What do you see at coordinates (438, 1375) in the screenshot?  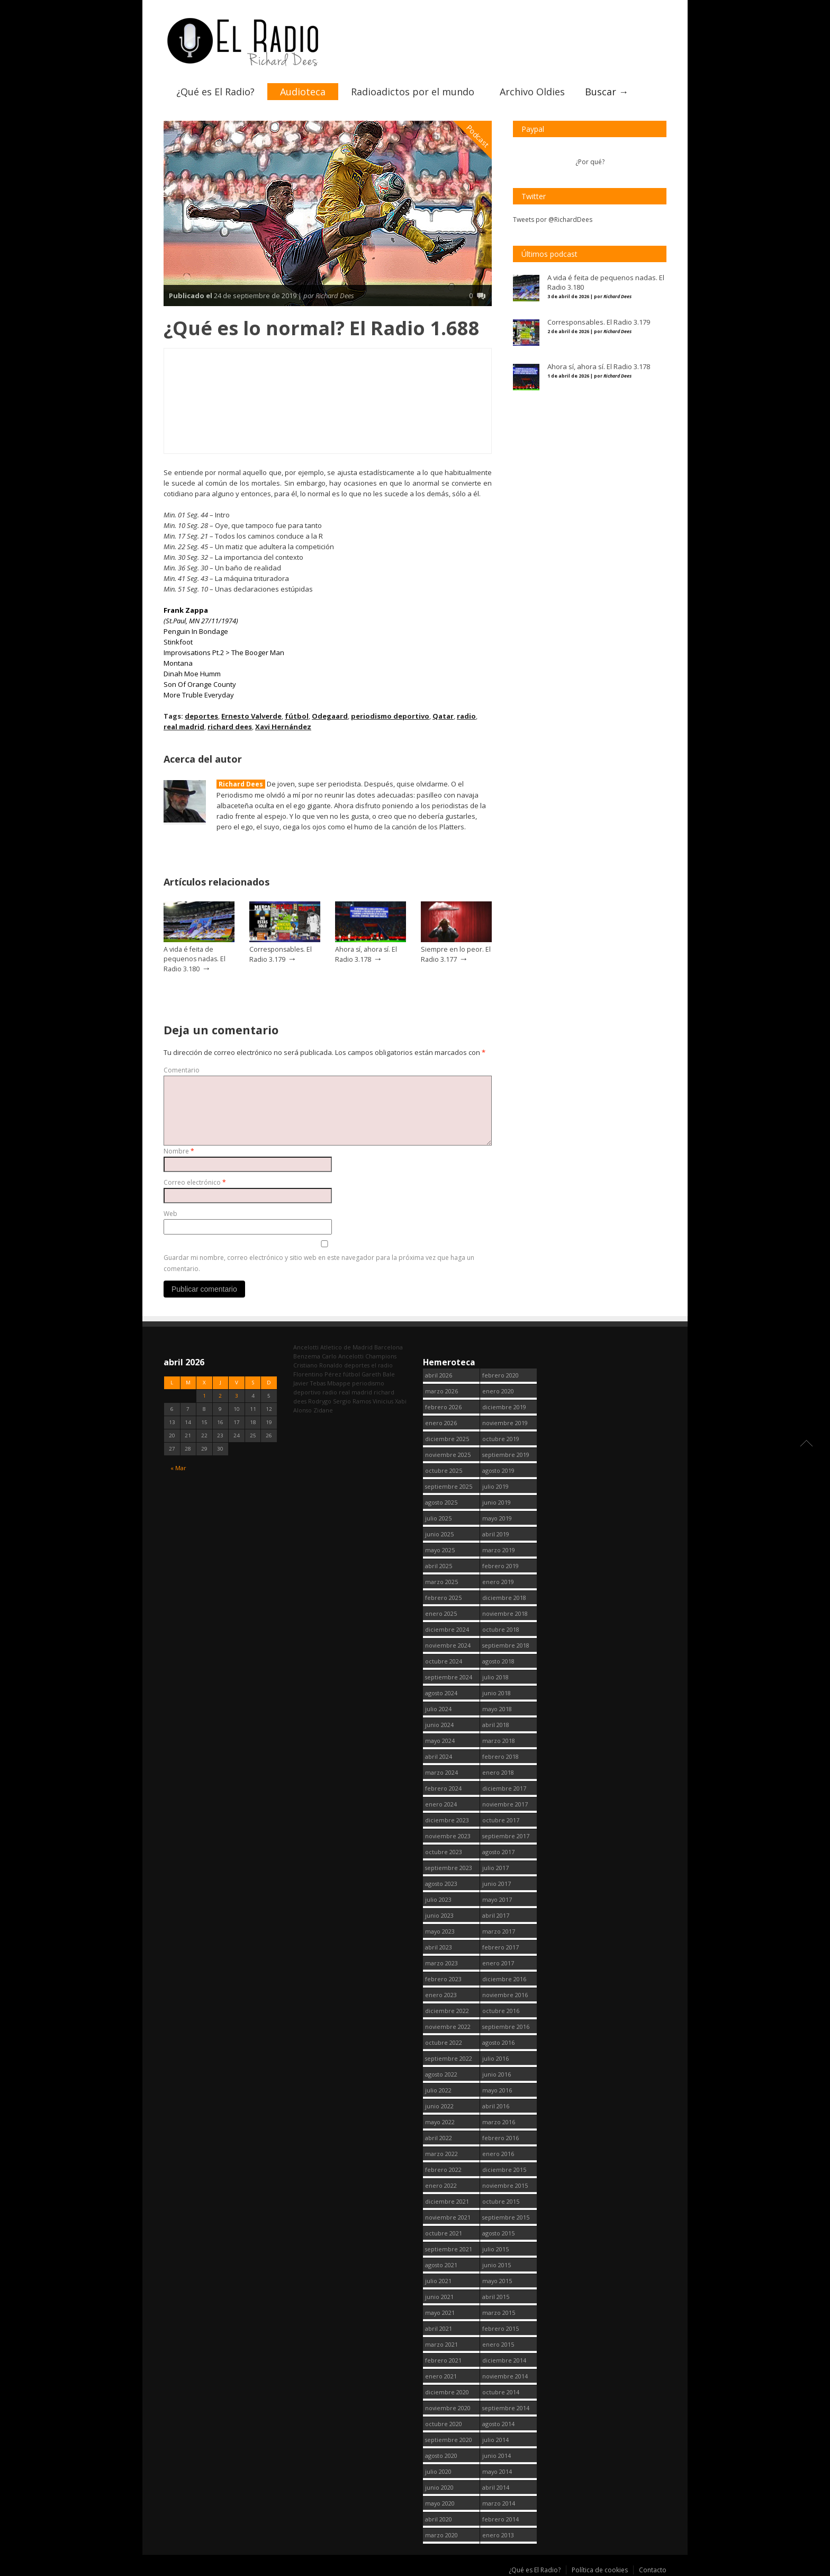 I see `abril 2026` at bounding box center [438, 1375].